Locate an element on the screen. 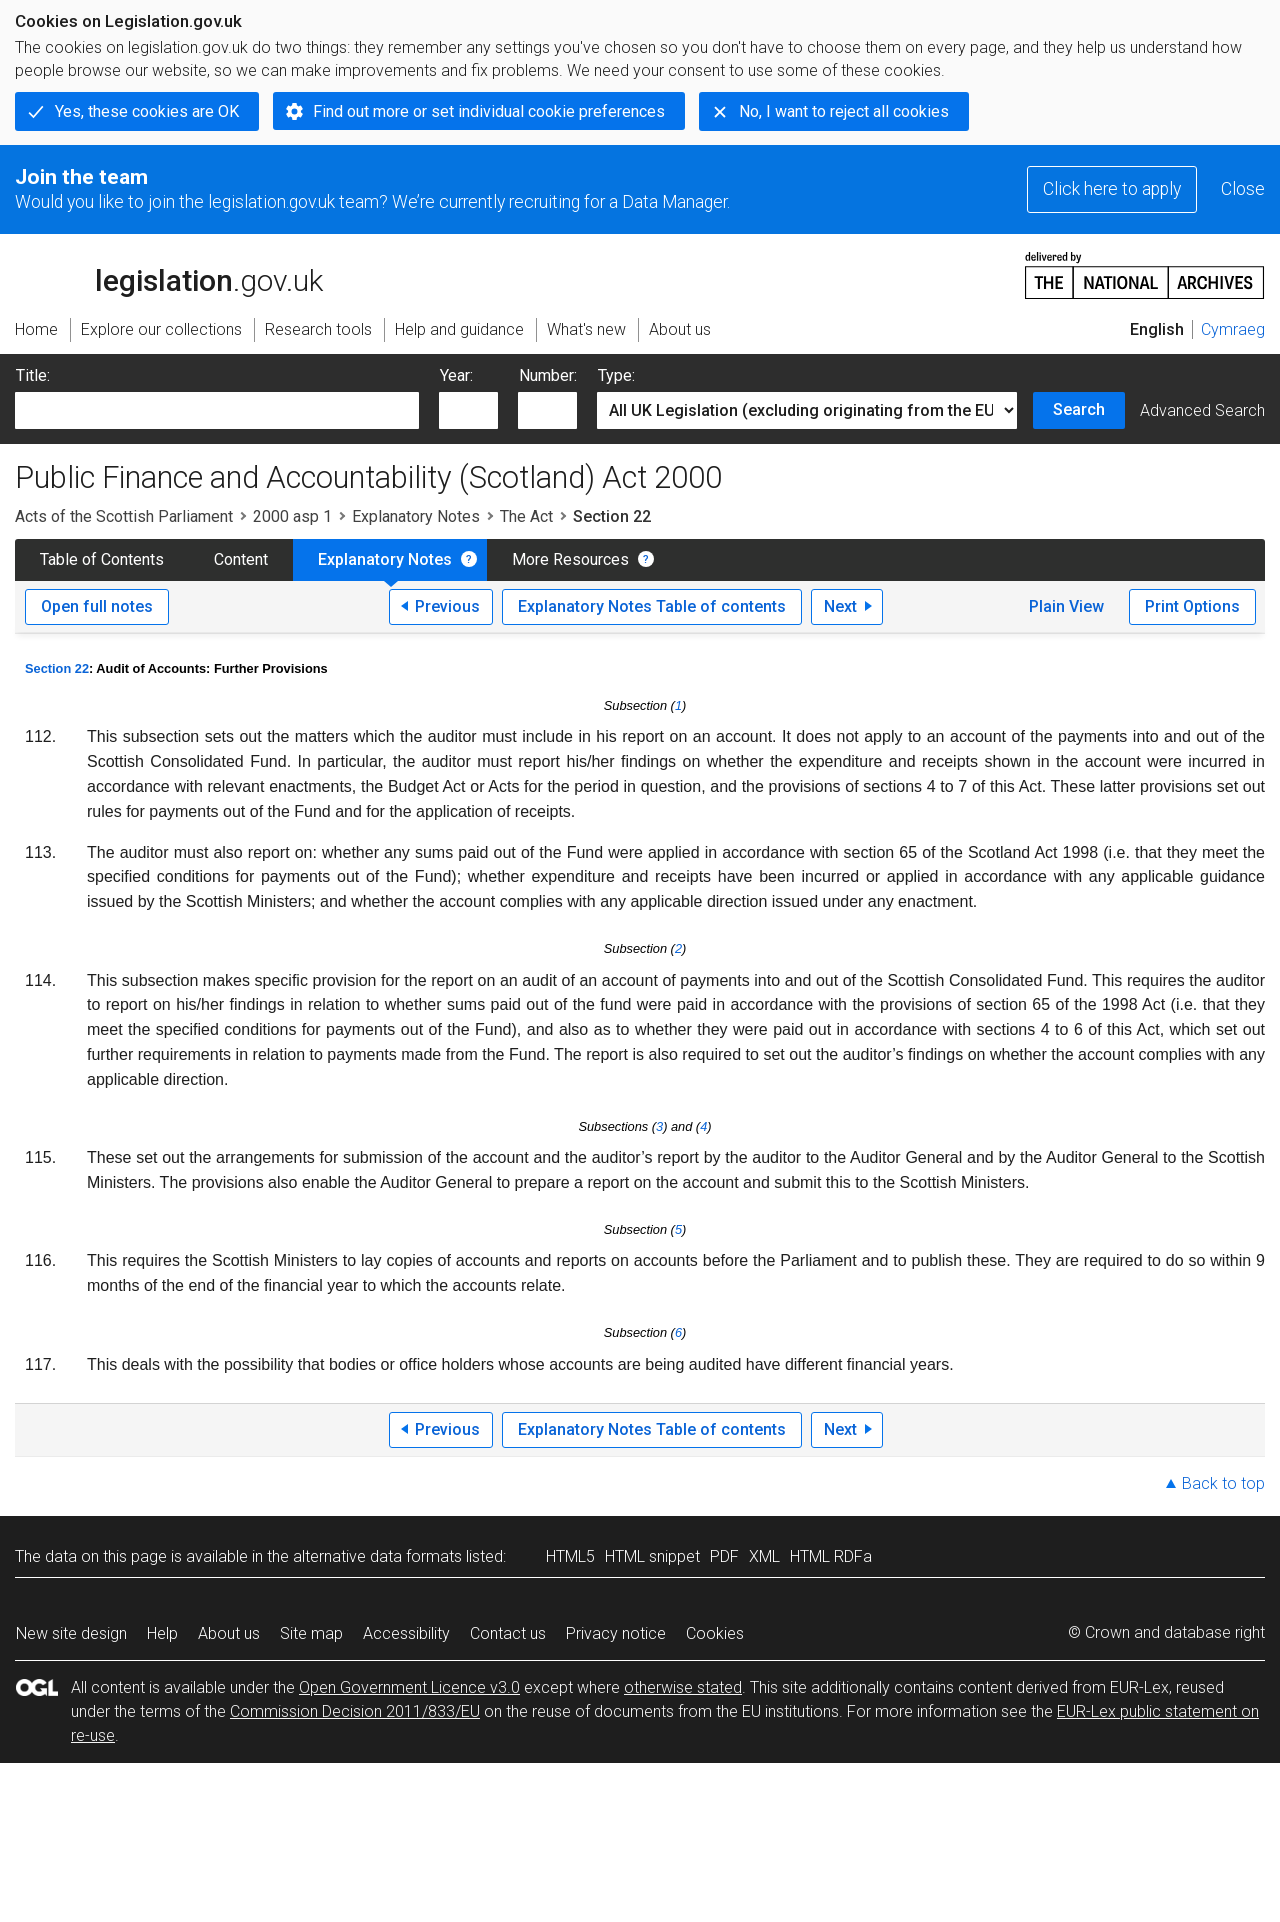  Click here to apply is located at coordinates (1112, 189).